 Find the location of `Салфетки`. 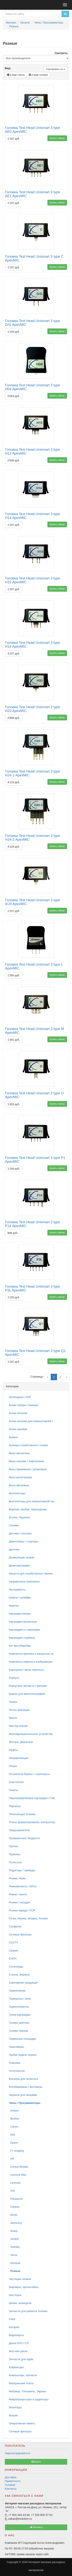

Салфетки is located at coordinates (15, 1926).